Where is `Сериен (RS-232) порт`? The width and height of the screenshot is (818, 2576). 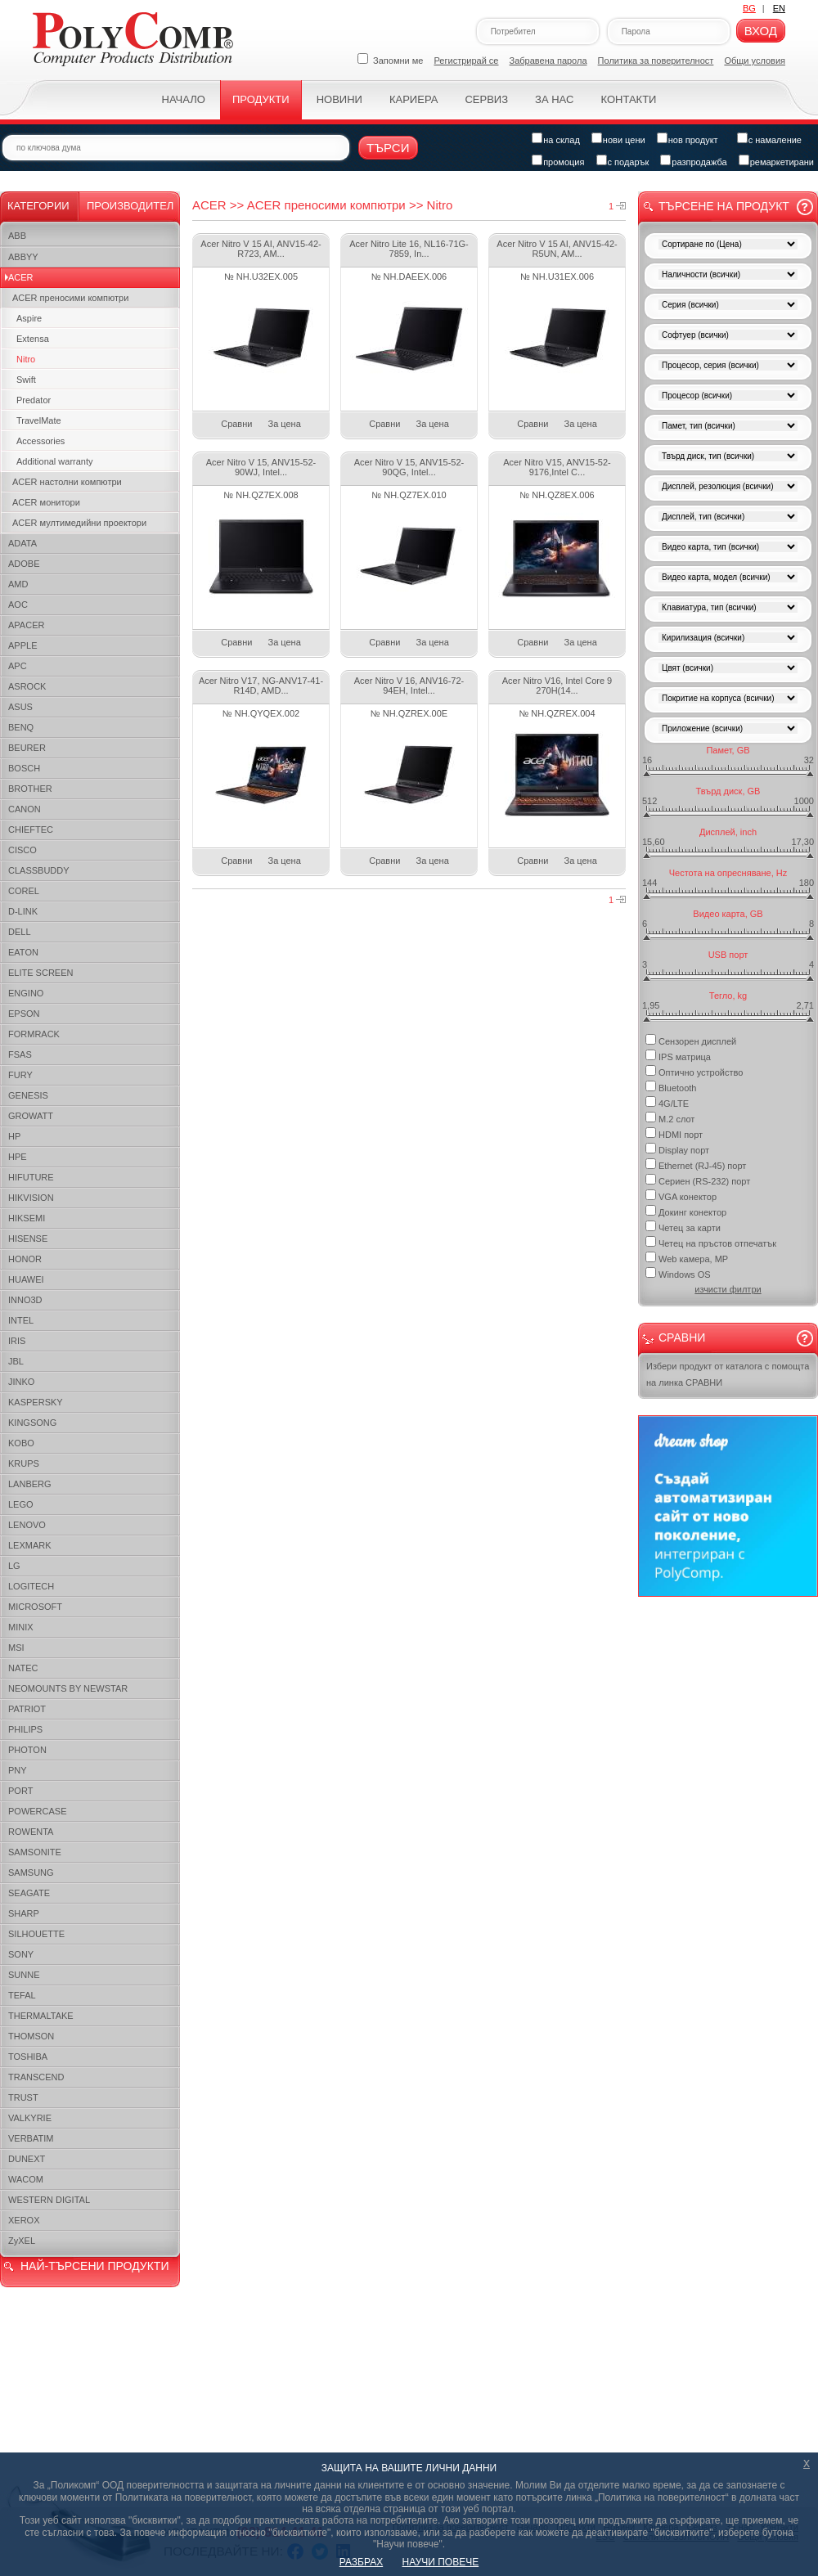
Сериен (RS-232) порт is located at coordinates (697, 1180).